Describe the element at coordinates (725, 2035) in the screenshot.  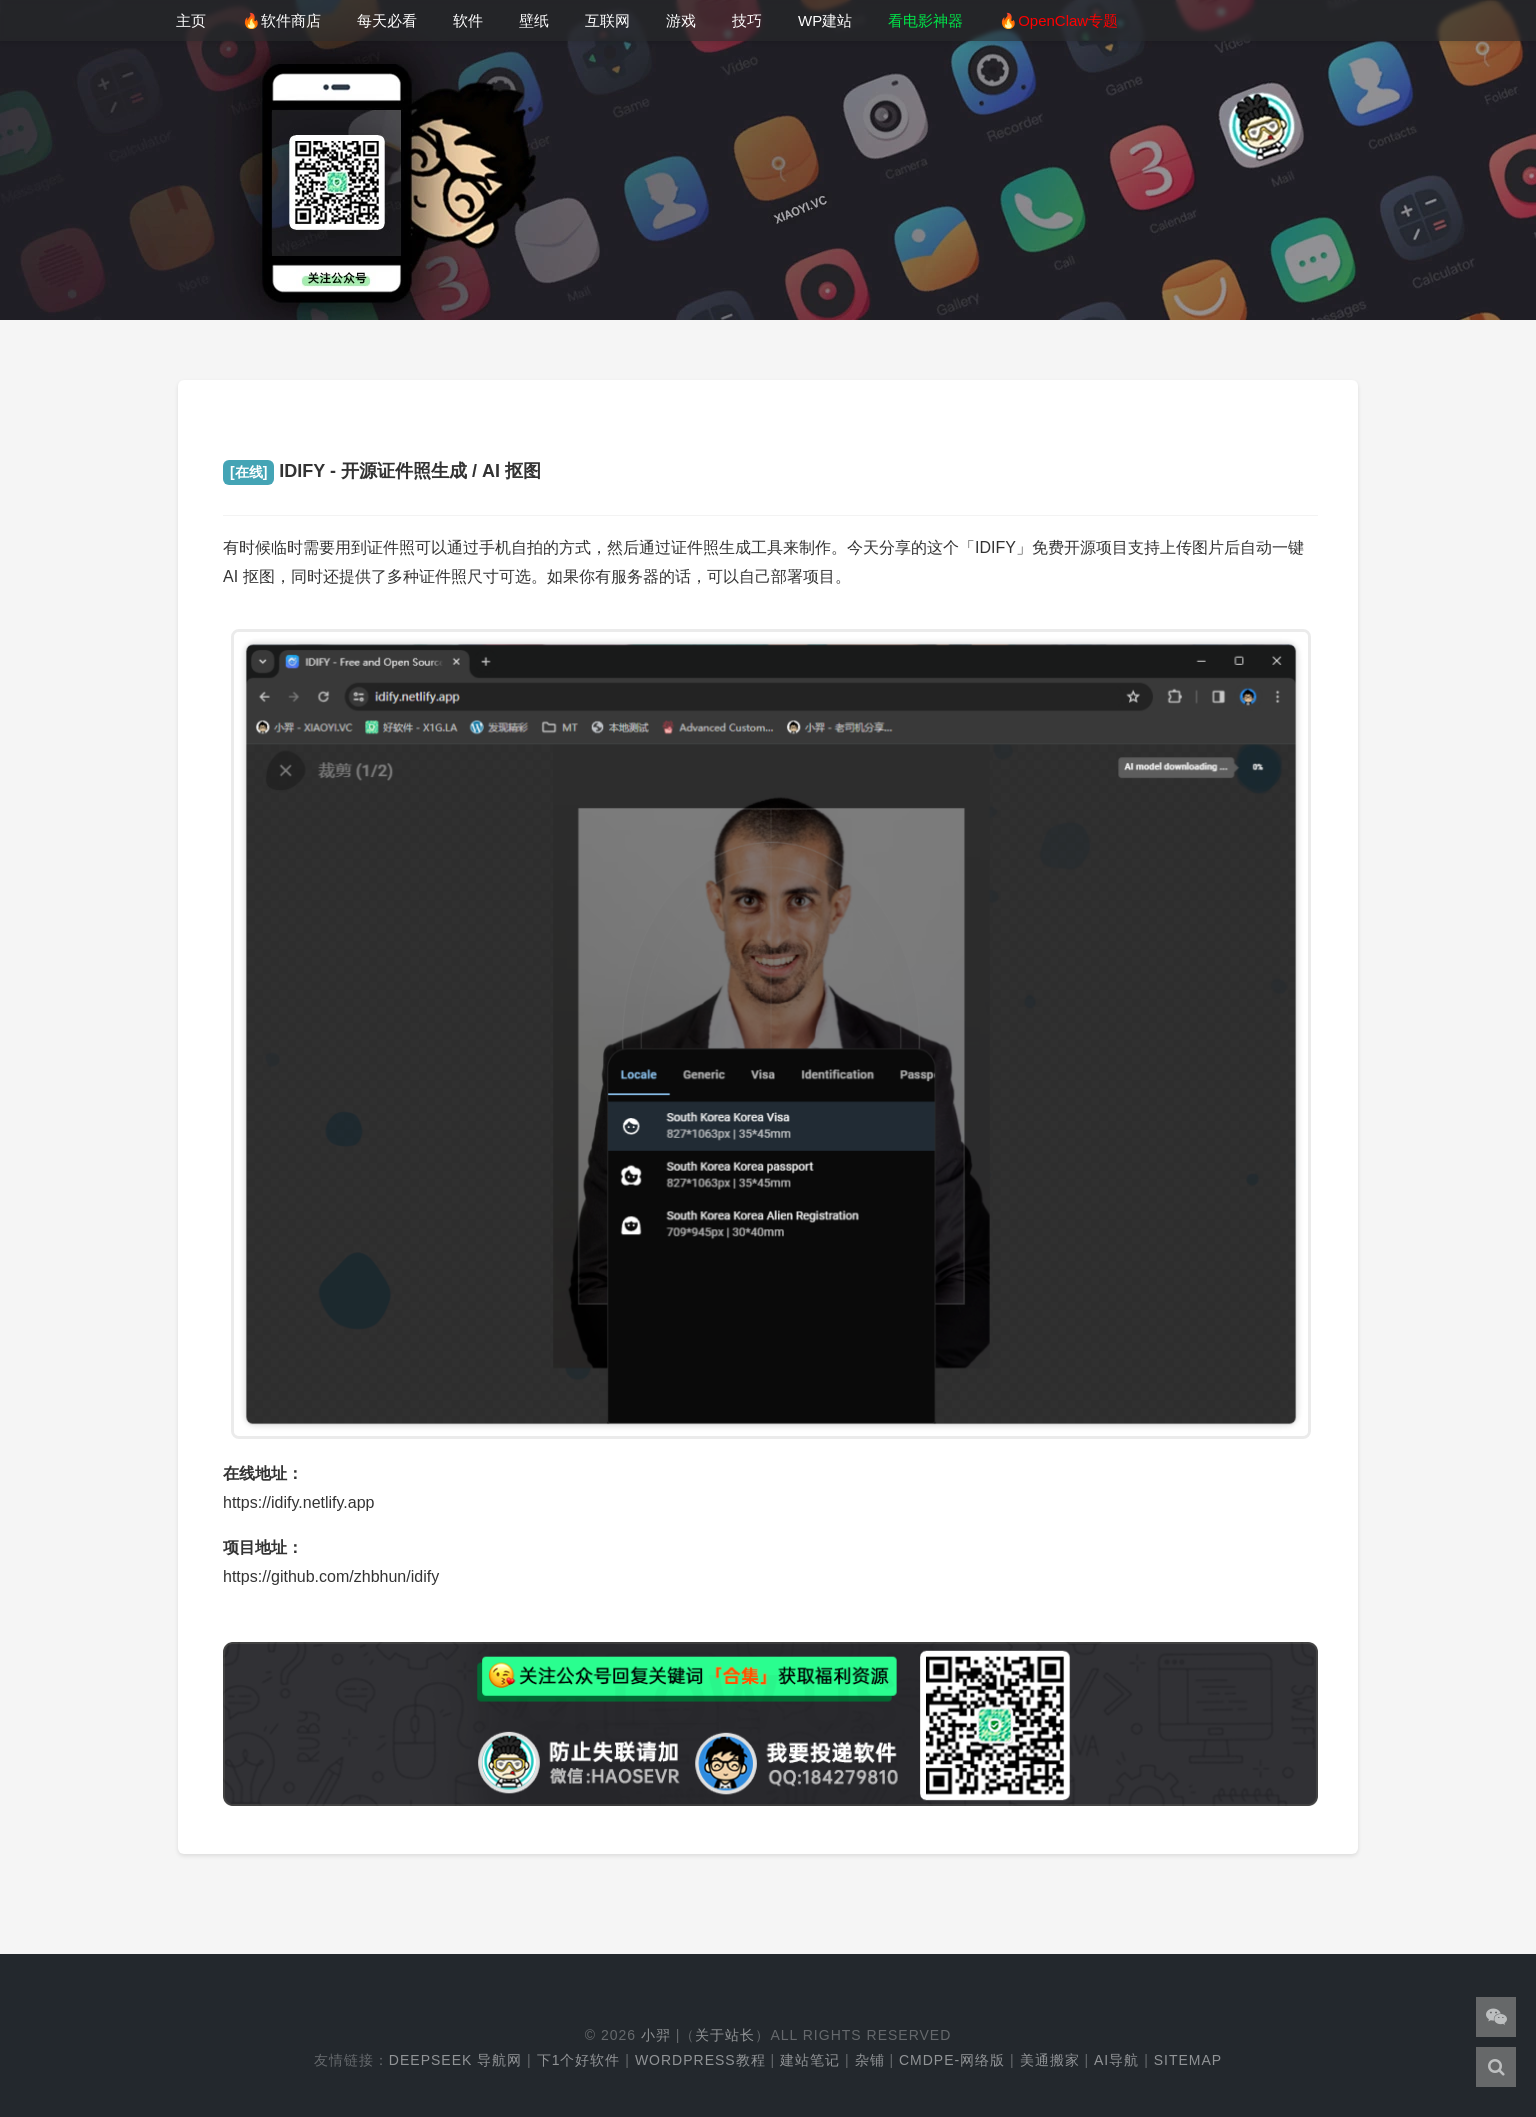
I see `关于站长` at that location.